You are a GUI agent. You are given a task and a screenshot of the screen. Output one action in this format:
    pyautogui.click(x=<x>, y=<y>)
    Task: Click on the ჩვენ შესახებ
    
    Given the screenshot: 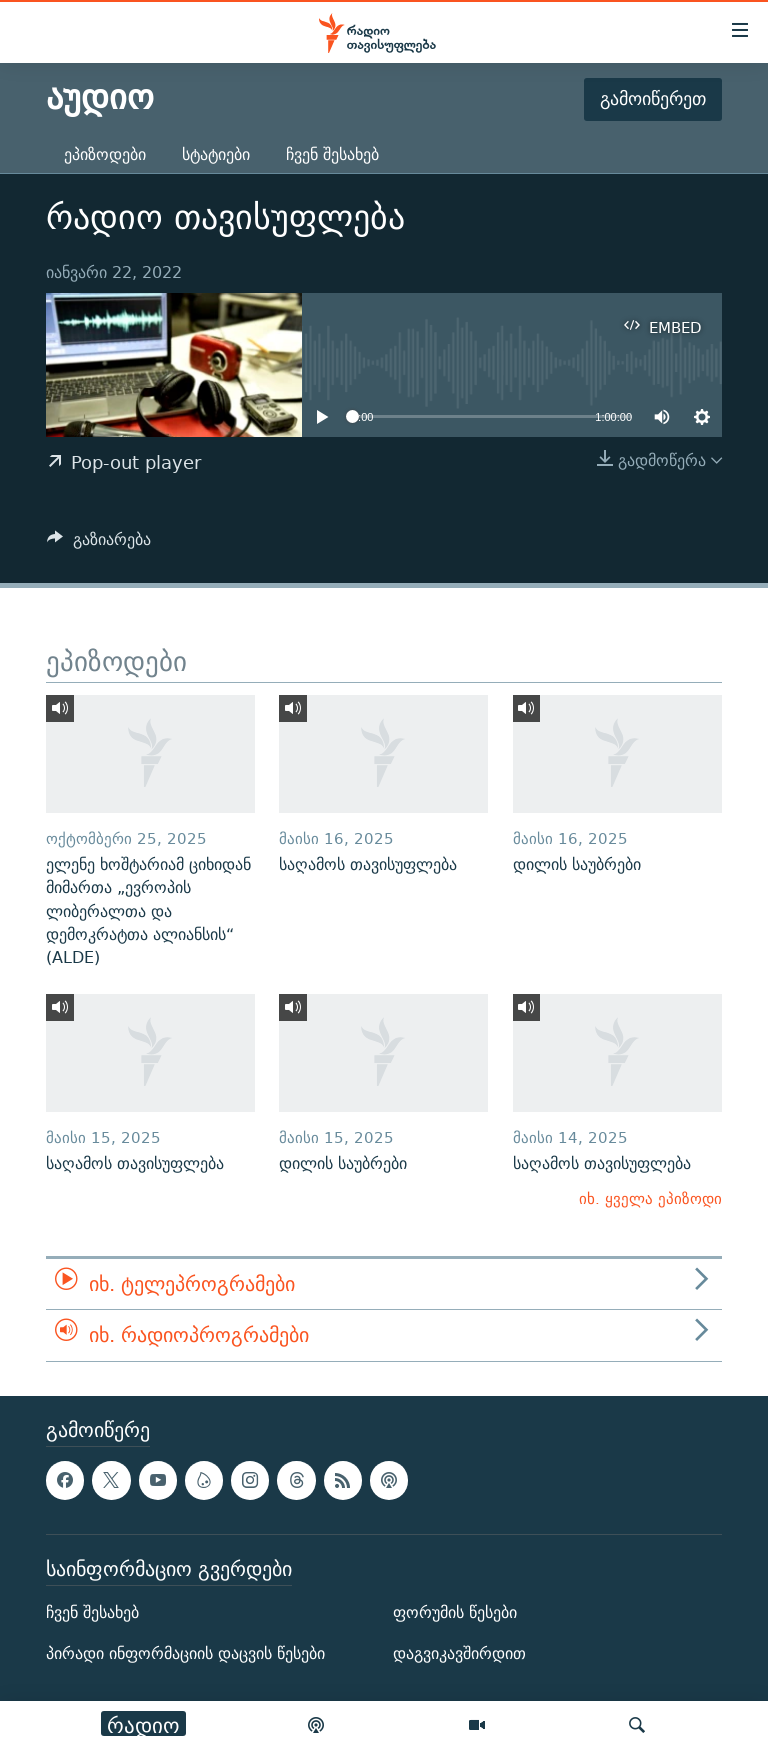 What is the action you would take?
    pyautogui.click(x=332, y=154)
    